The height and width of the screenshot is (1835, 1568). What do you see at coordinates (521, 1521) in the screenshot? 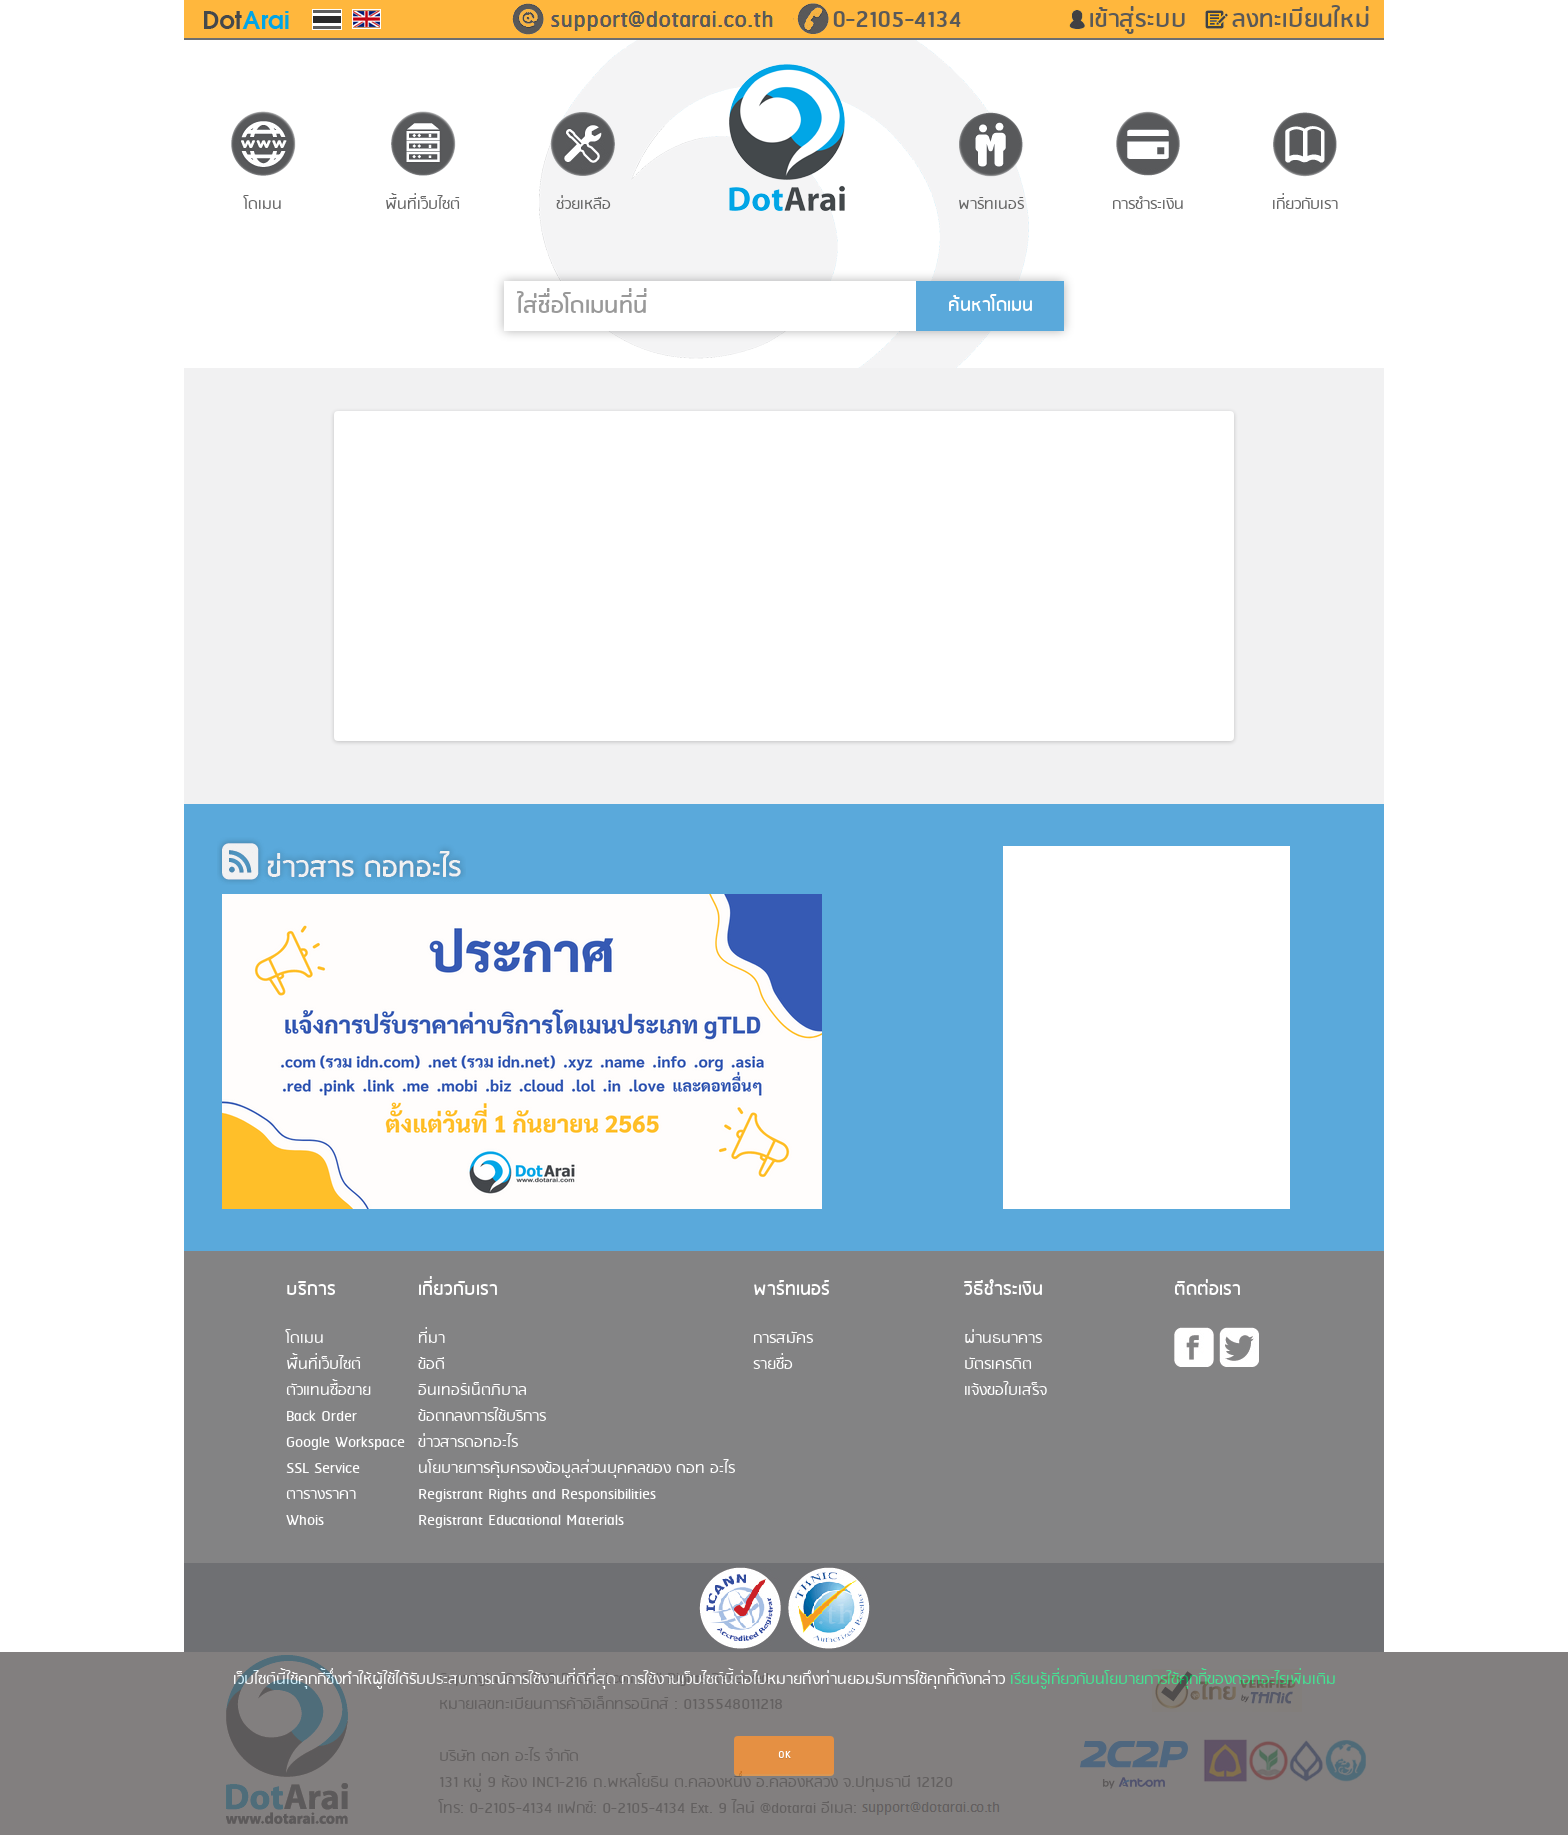
I see `Registrant Educational Materials` at bounding box center [521, 1521].